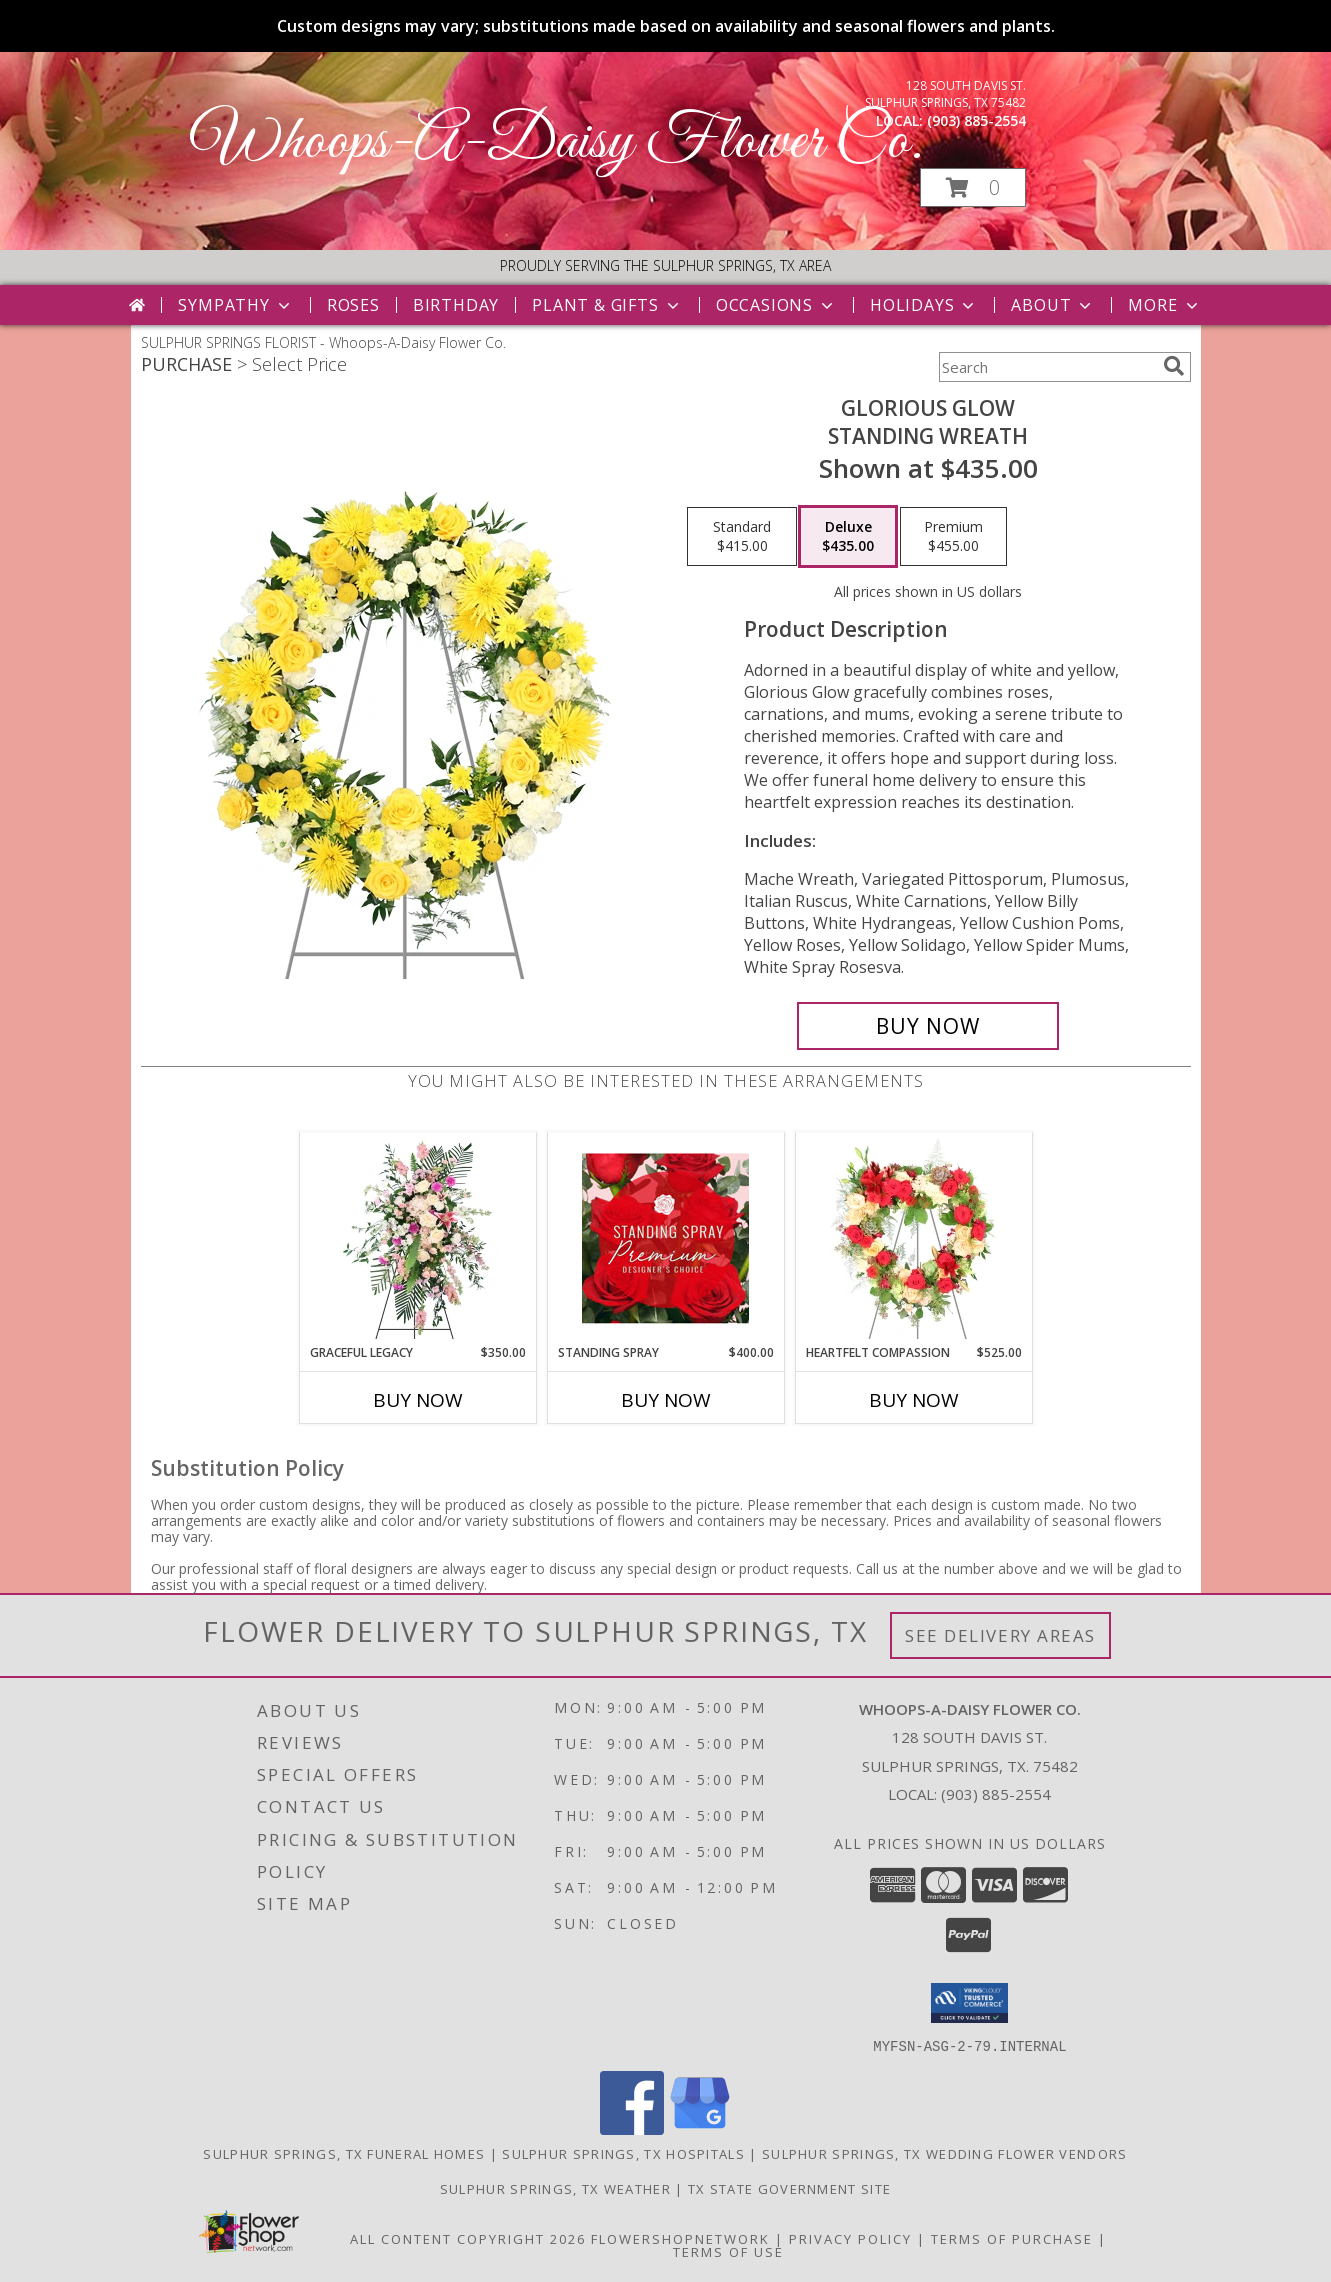  Describe the element at coordinates (1164, 305) in the screenshot. I see `More` at that location.